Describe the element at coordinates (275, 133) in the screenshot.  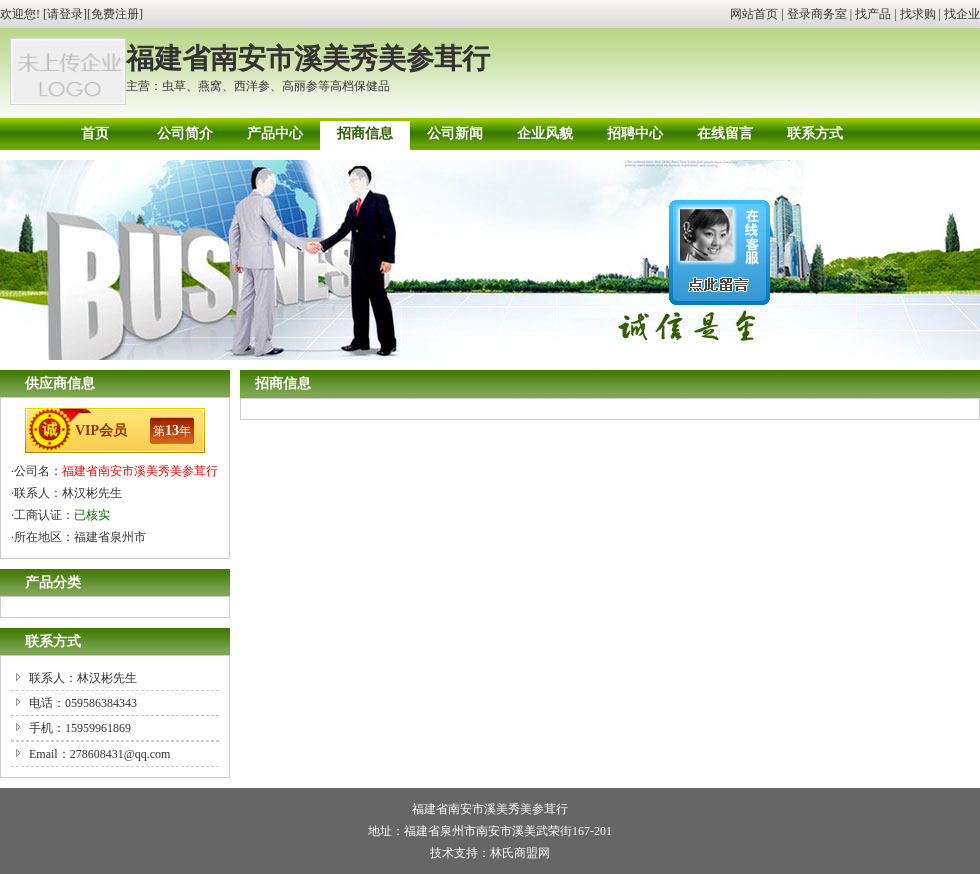
I see `产品中心` at that location.